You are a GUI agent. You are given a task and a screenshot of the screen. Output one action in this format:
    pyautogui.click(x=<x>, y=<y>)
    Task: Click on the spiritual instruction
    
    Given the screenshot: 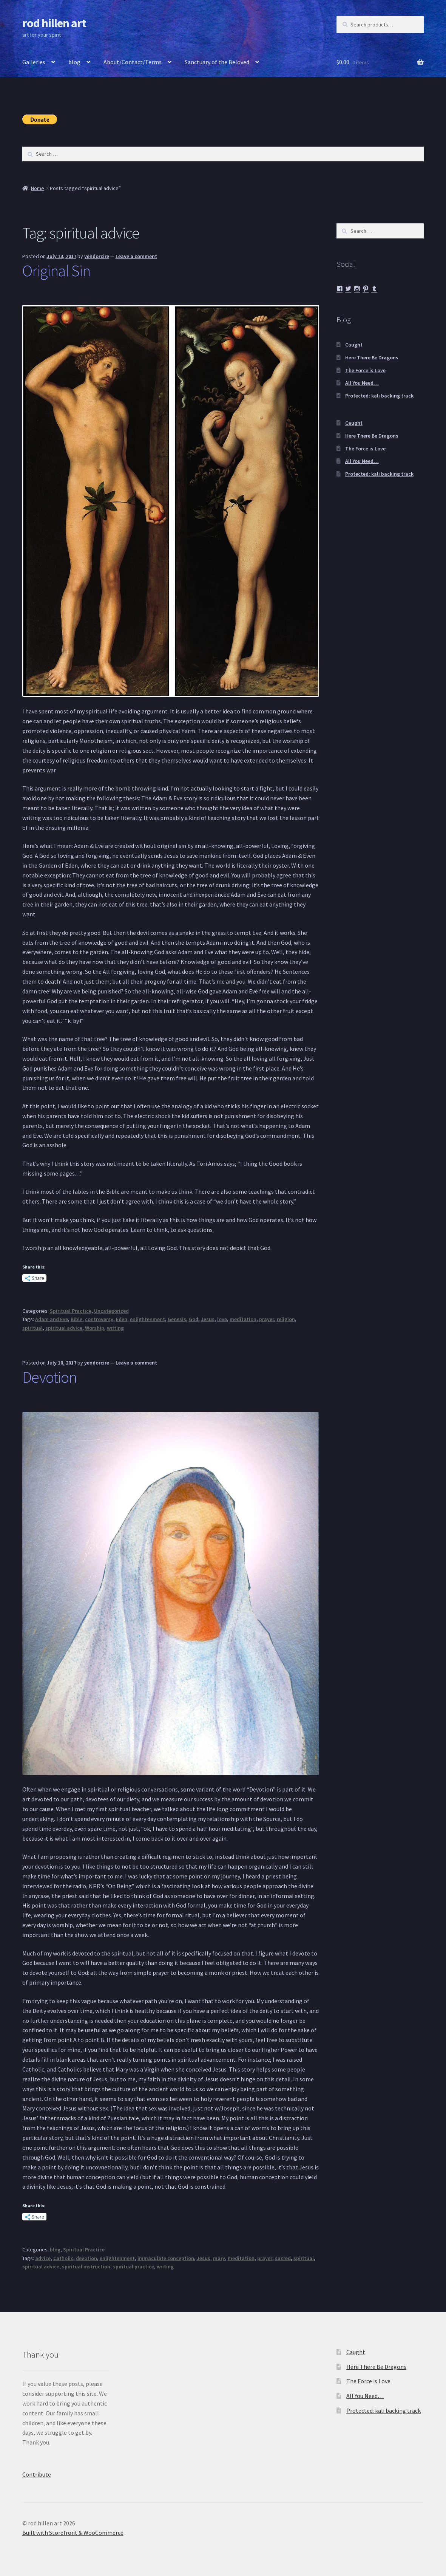 What is the action you would take?
    pyautogui.click(x=86, y=2266)
    